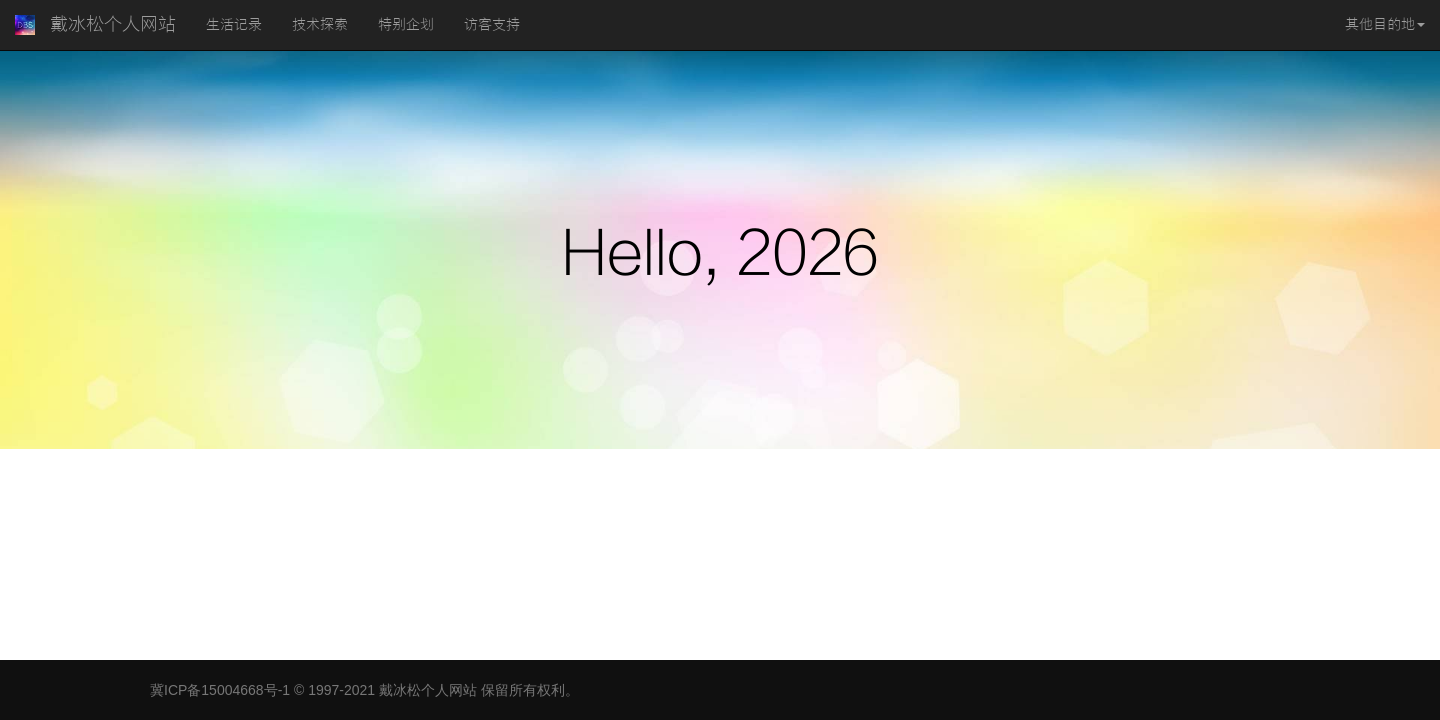 The width and height of the screenshot is (1440, 720). I want to click on 生活记录, so click(234, 25).